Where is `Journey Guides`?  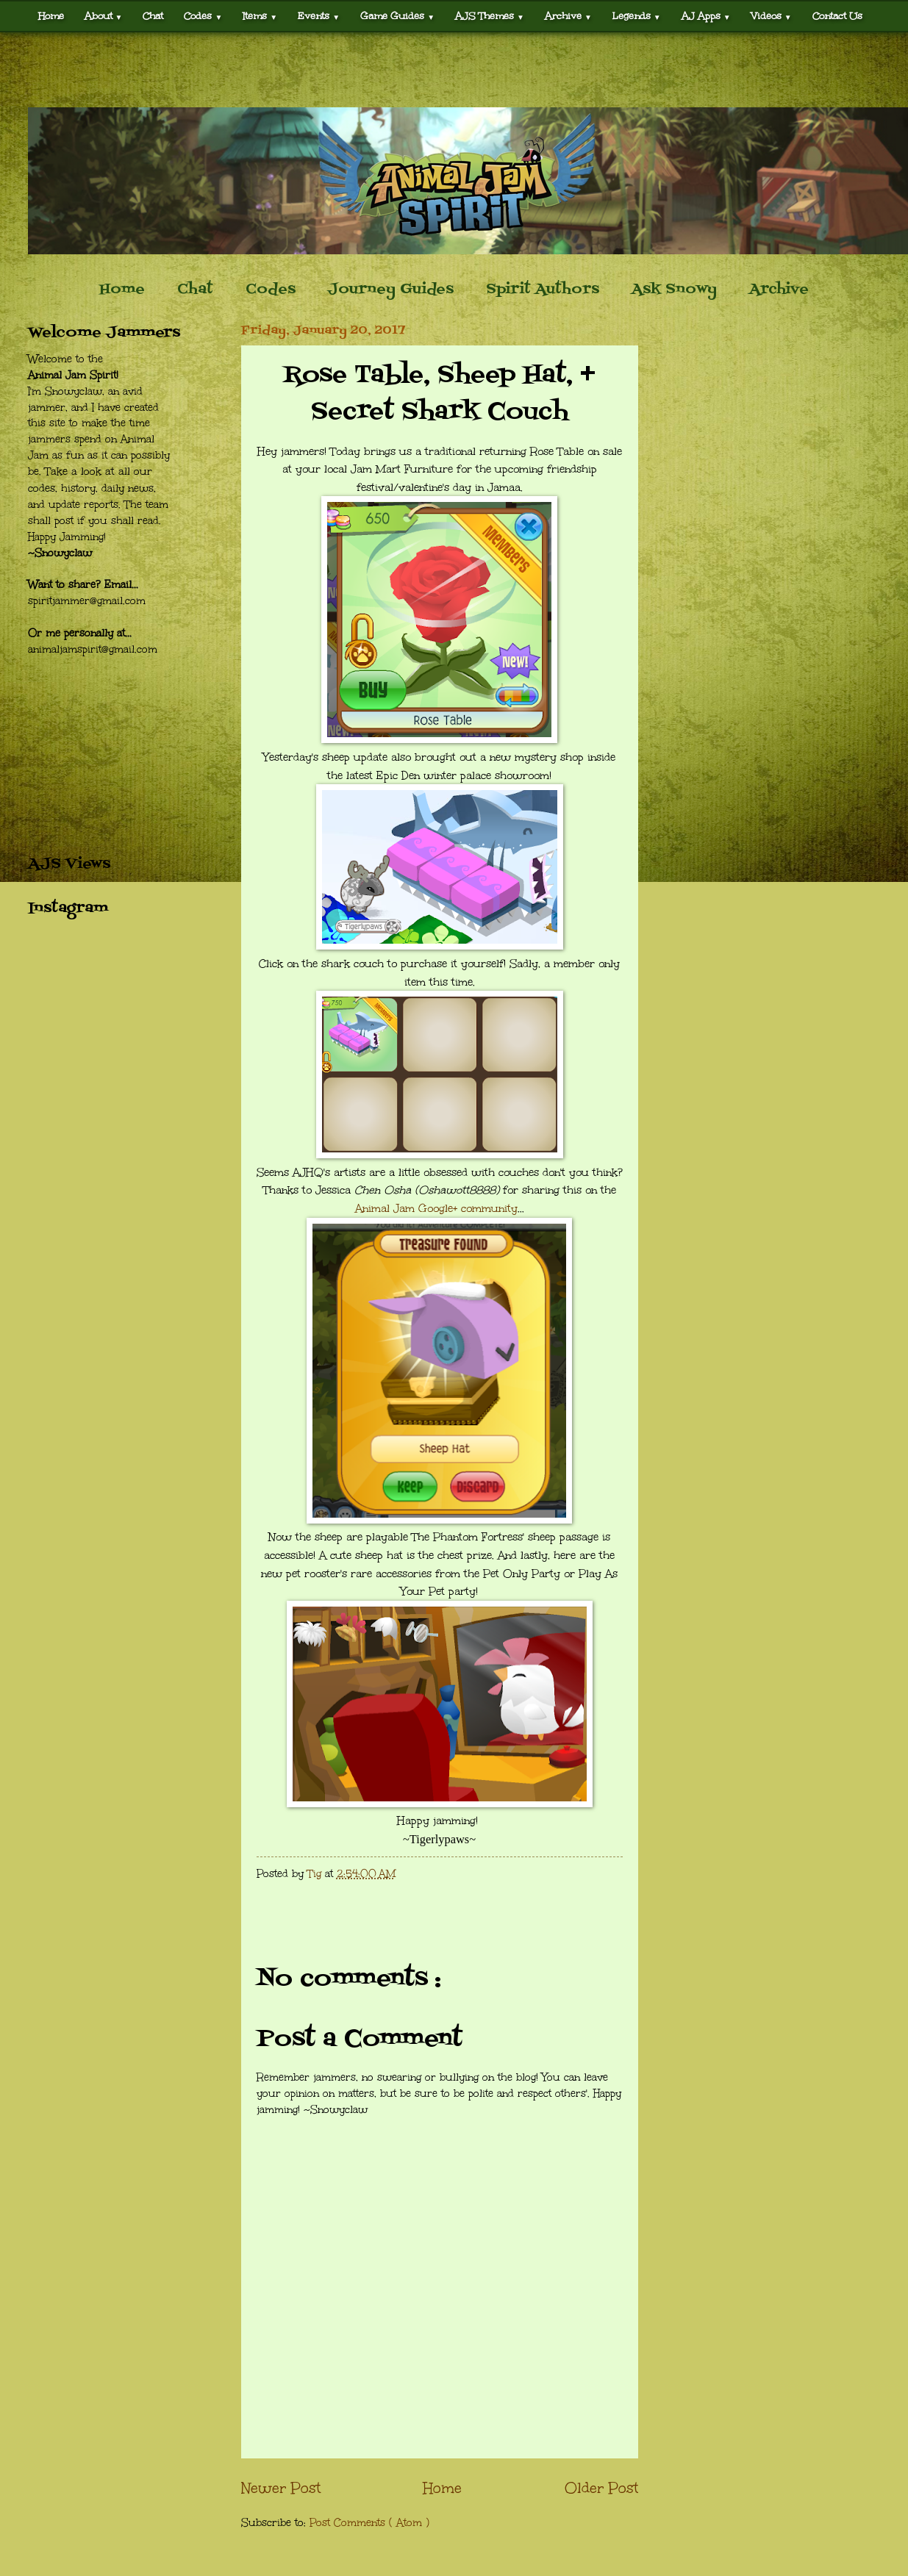 Journey Guides is located at coordinates (391, 289).